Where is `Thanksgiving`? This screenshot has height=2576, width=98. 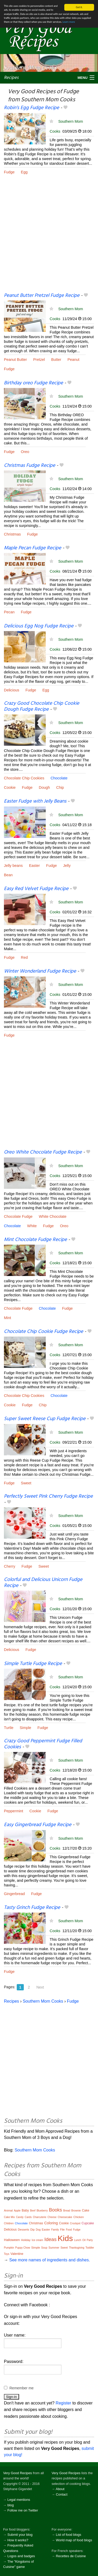 Thanksgiving is located at coordinates (76, 2247).